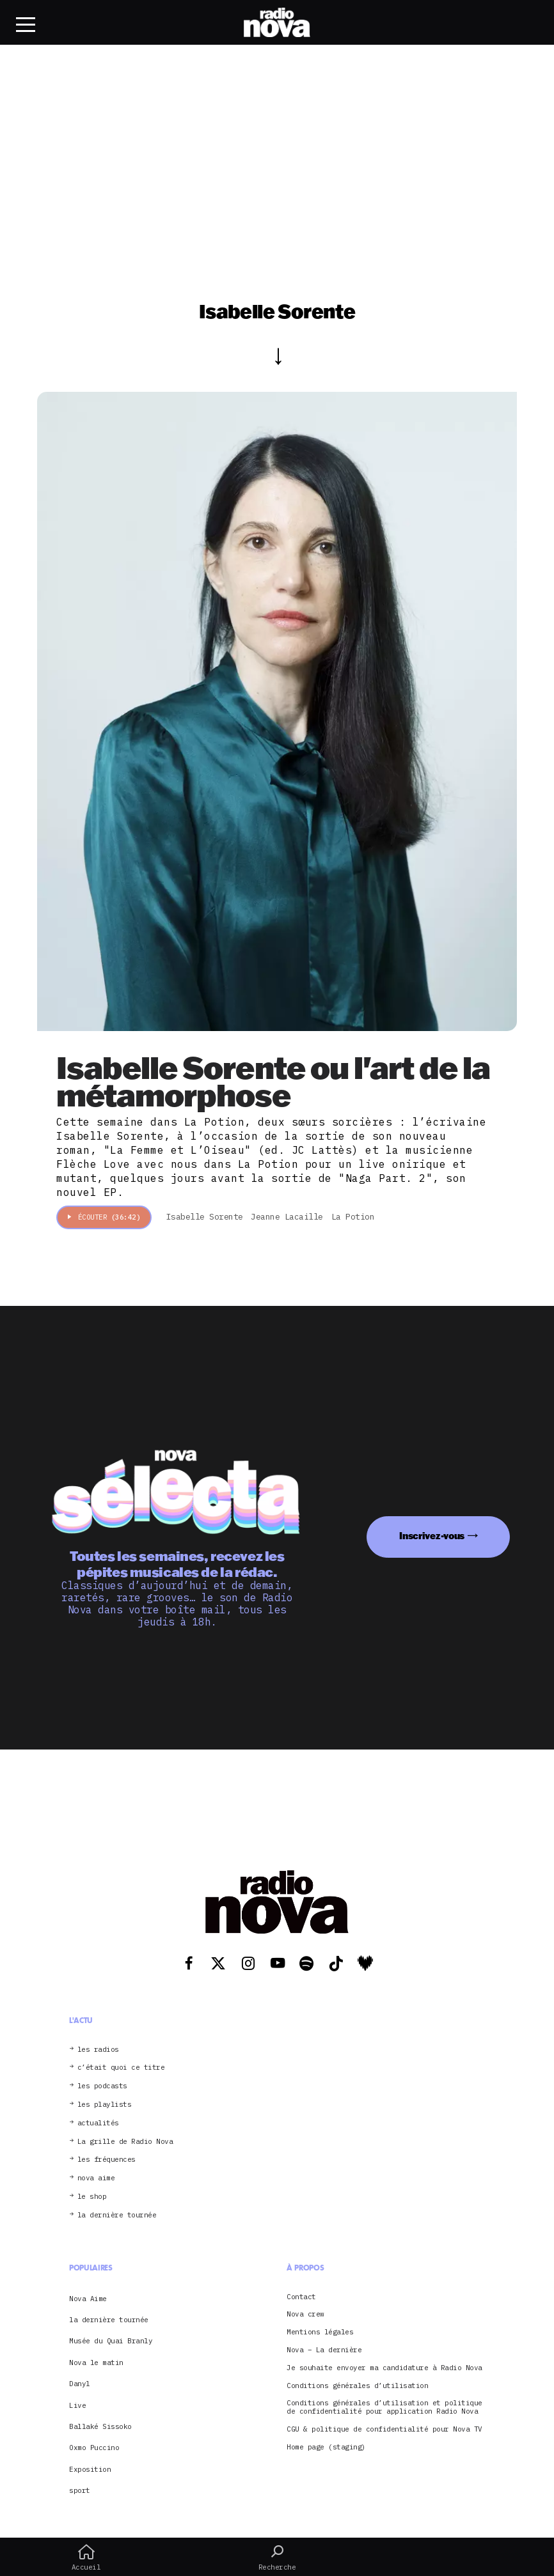 Image resolution: width=554 pixels, height=2576 pixels. What do you see at coordinates (431, 1536) in the screenshot?
I see `Inscrivez-vous` at bounding box center [431, 1536].